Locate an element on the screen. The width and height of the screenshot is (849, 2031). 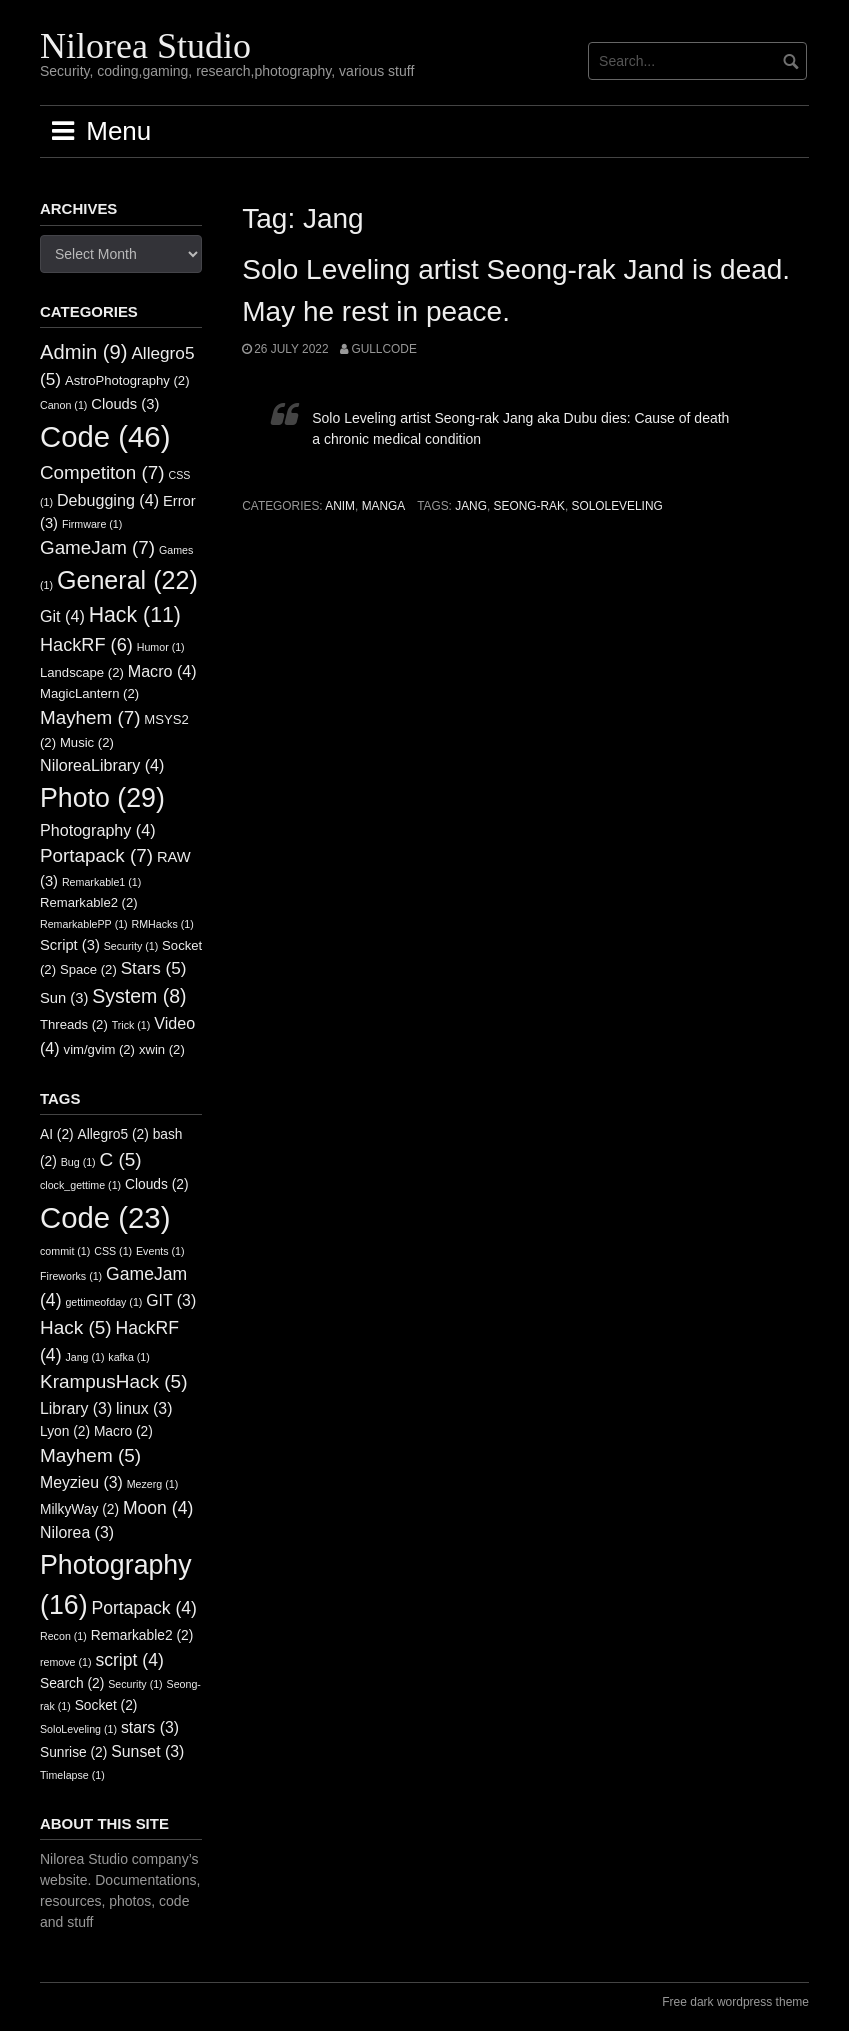
Debugging [Debugging (4 items)] is located at coordinates (108, 500).